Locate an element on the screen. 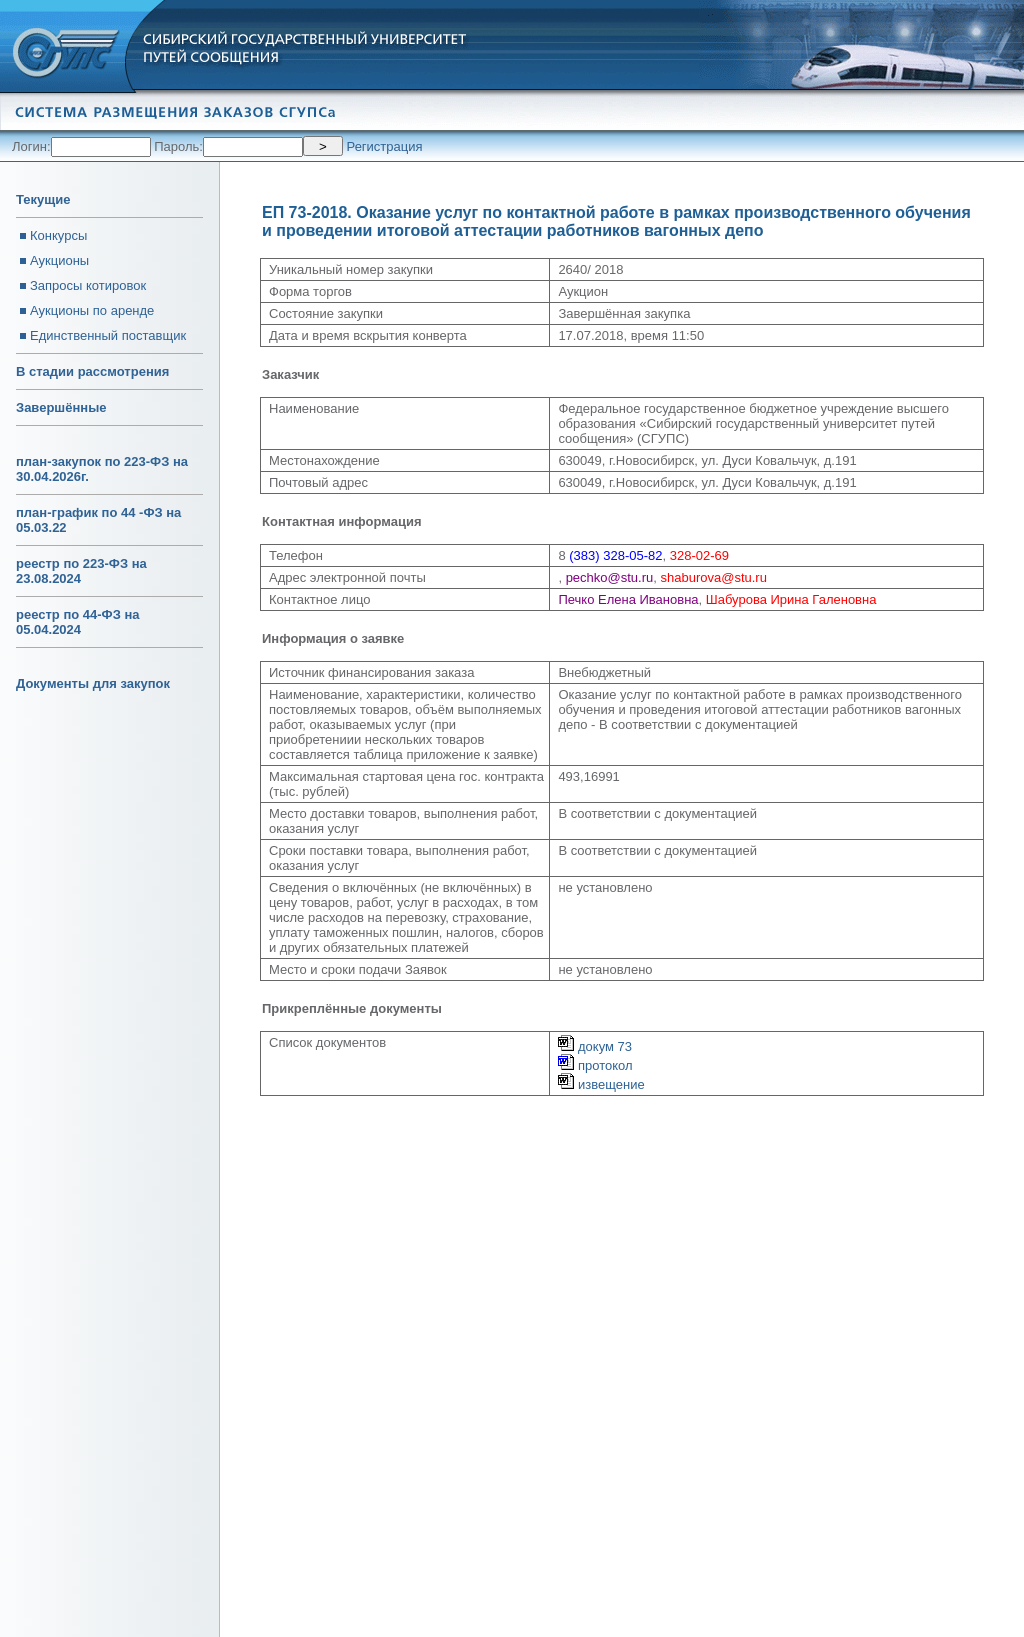 This screenshot has width=1024, height=1637. Конкурсы is located at coordinates (58, 235).